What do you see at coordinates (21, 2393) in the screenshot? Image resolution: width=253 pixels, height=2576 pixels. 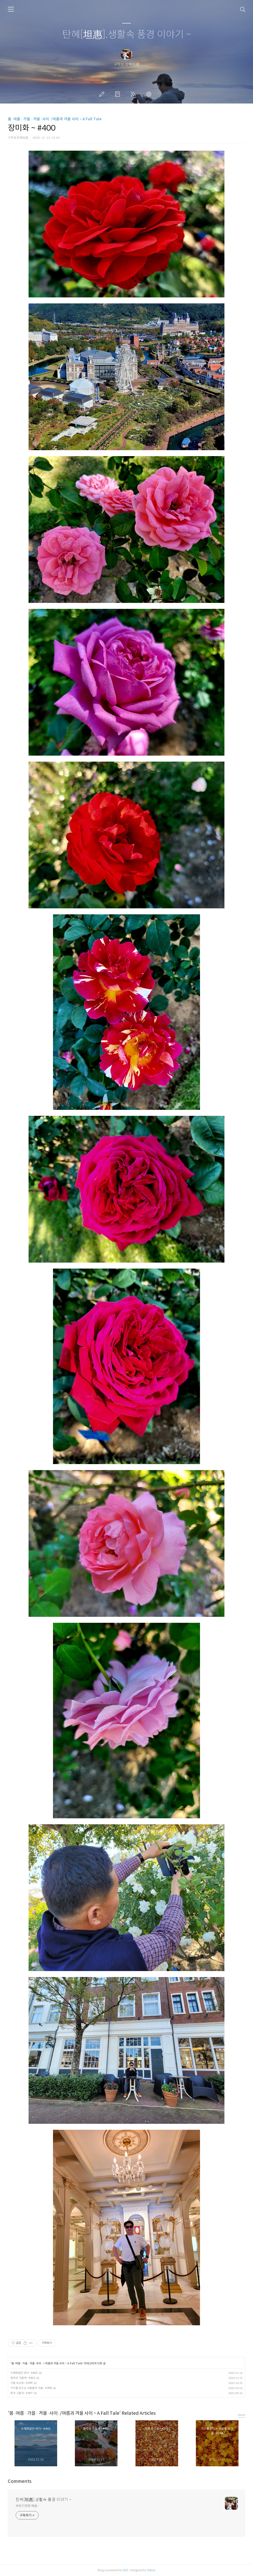 I see `빛과 그림자~ #397` at bounding box center [21, 2393].